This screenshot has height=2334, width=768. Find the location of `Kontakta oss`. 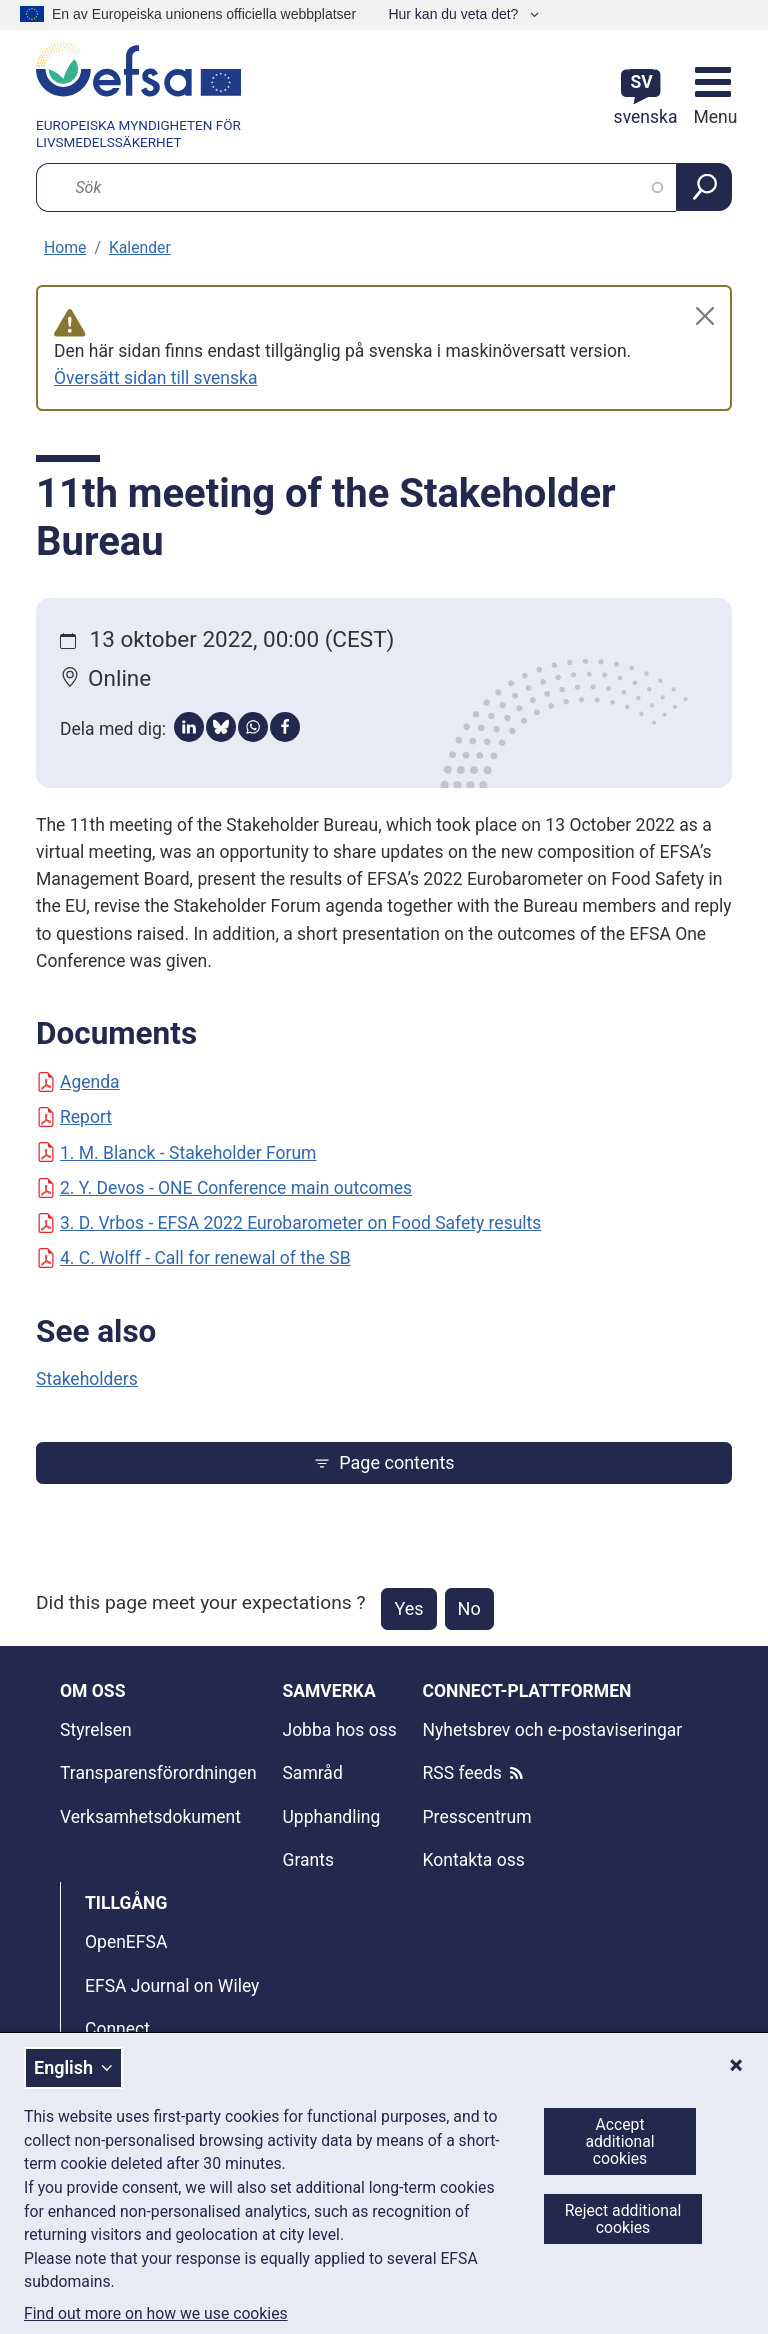

Kontakta oss is located at coordinates (474, 1860).